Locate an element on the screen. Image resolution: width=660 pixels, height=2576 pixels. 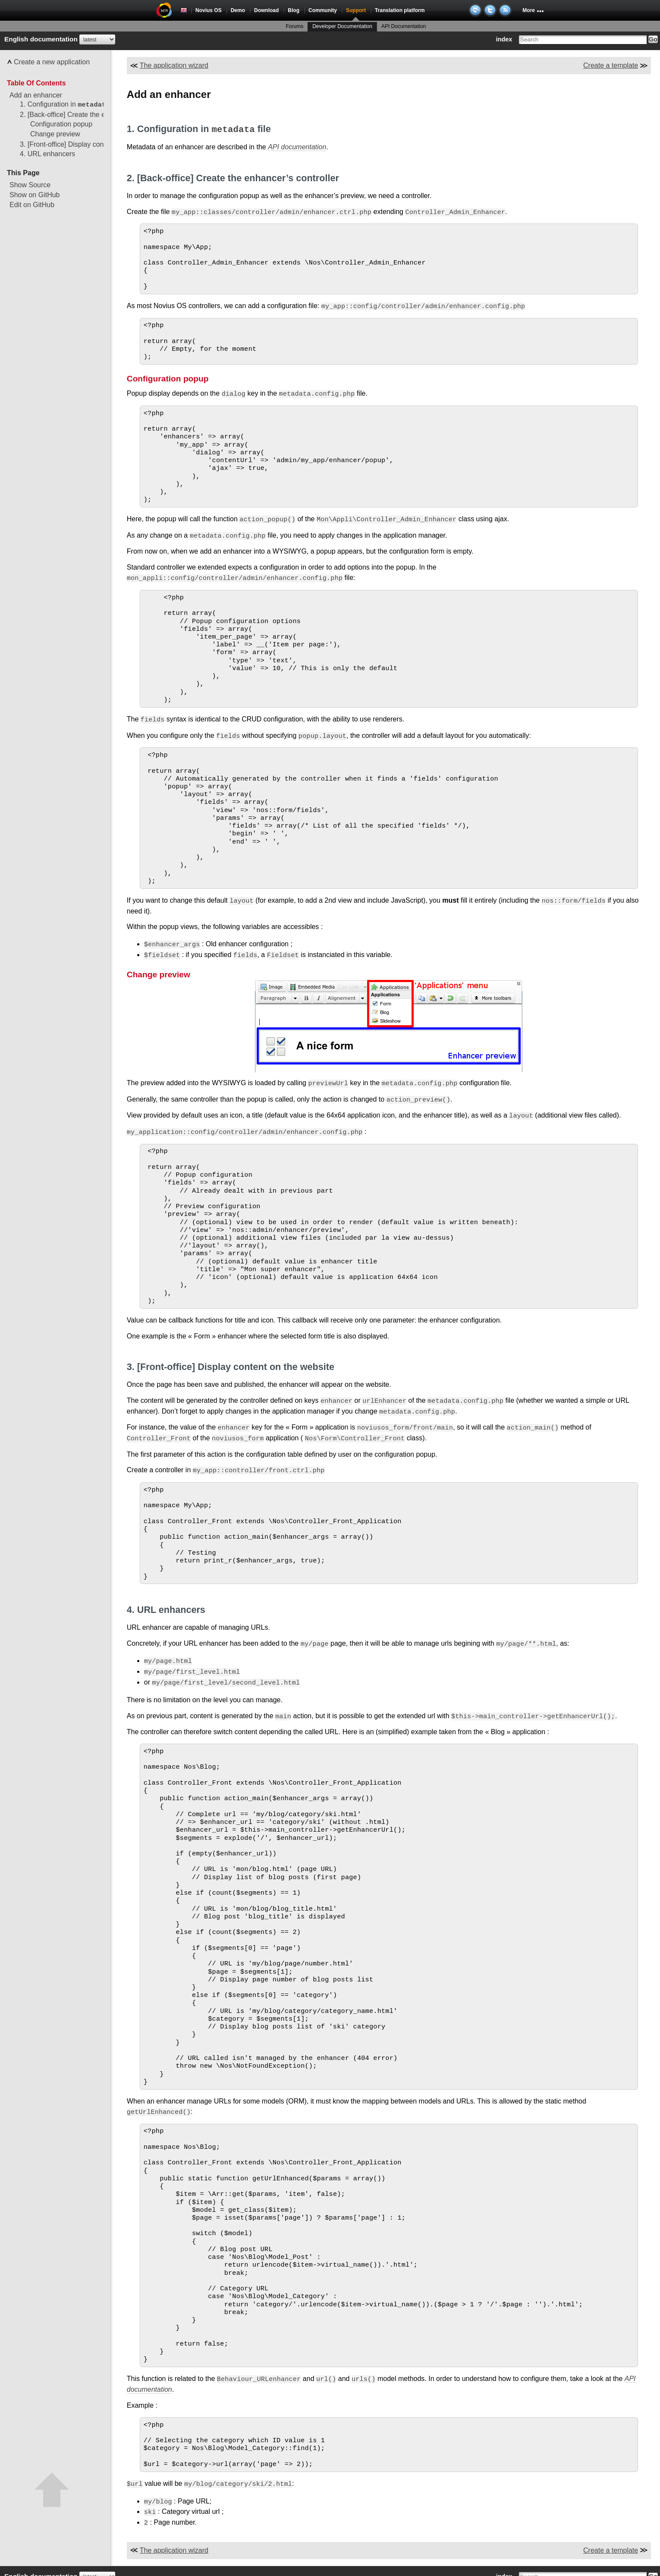
Edit on GitHub is located at coordinates (31, 204).